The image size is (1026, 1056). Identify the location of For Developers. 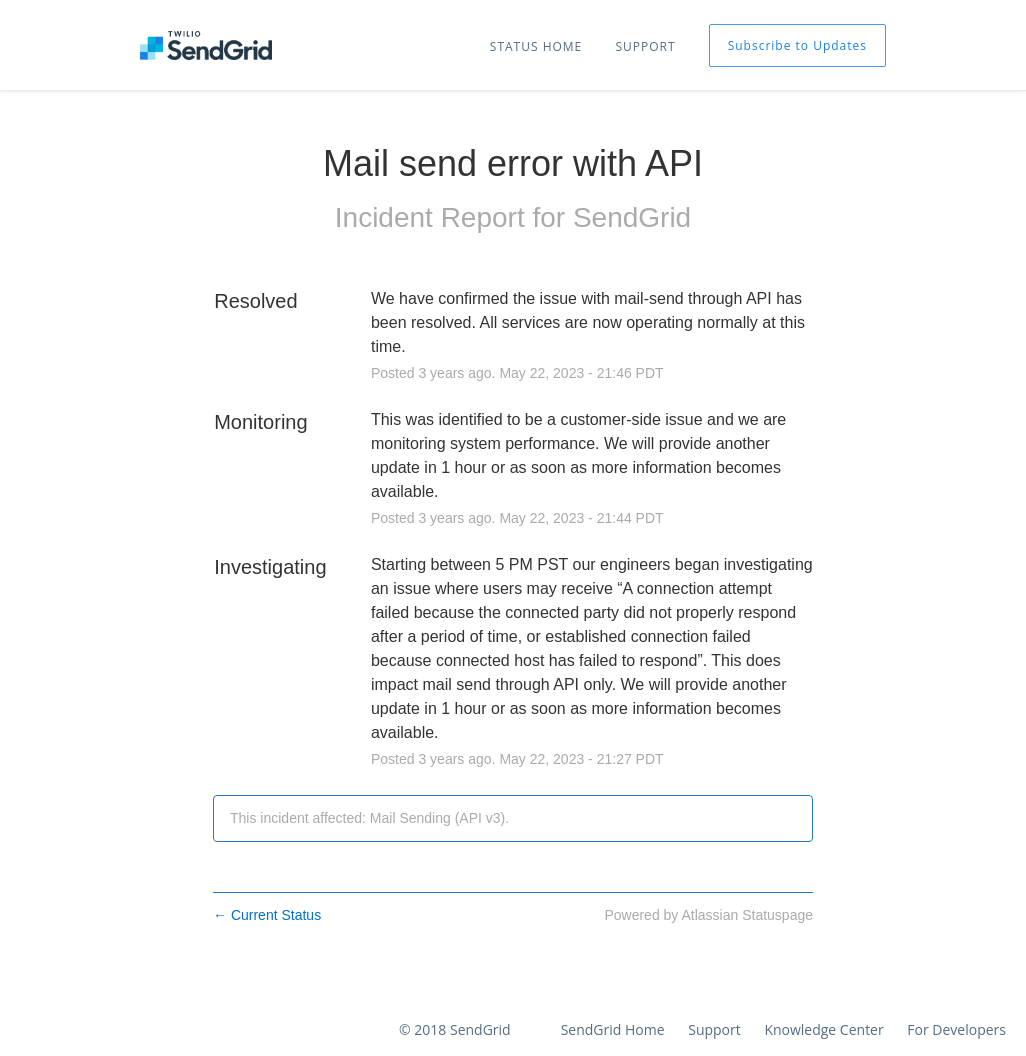
(956, 1029).